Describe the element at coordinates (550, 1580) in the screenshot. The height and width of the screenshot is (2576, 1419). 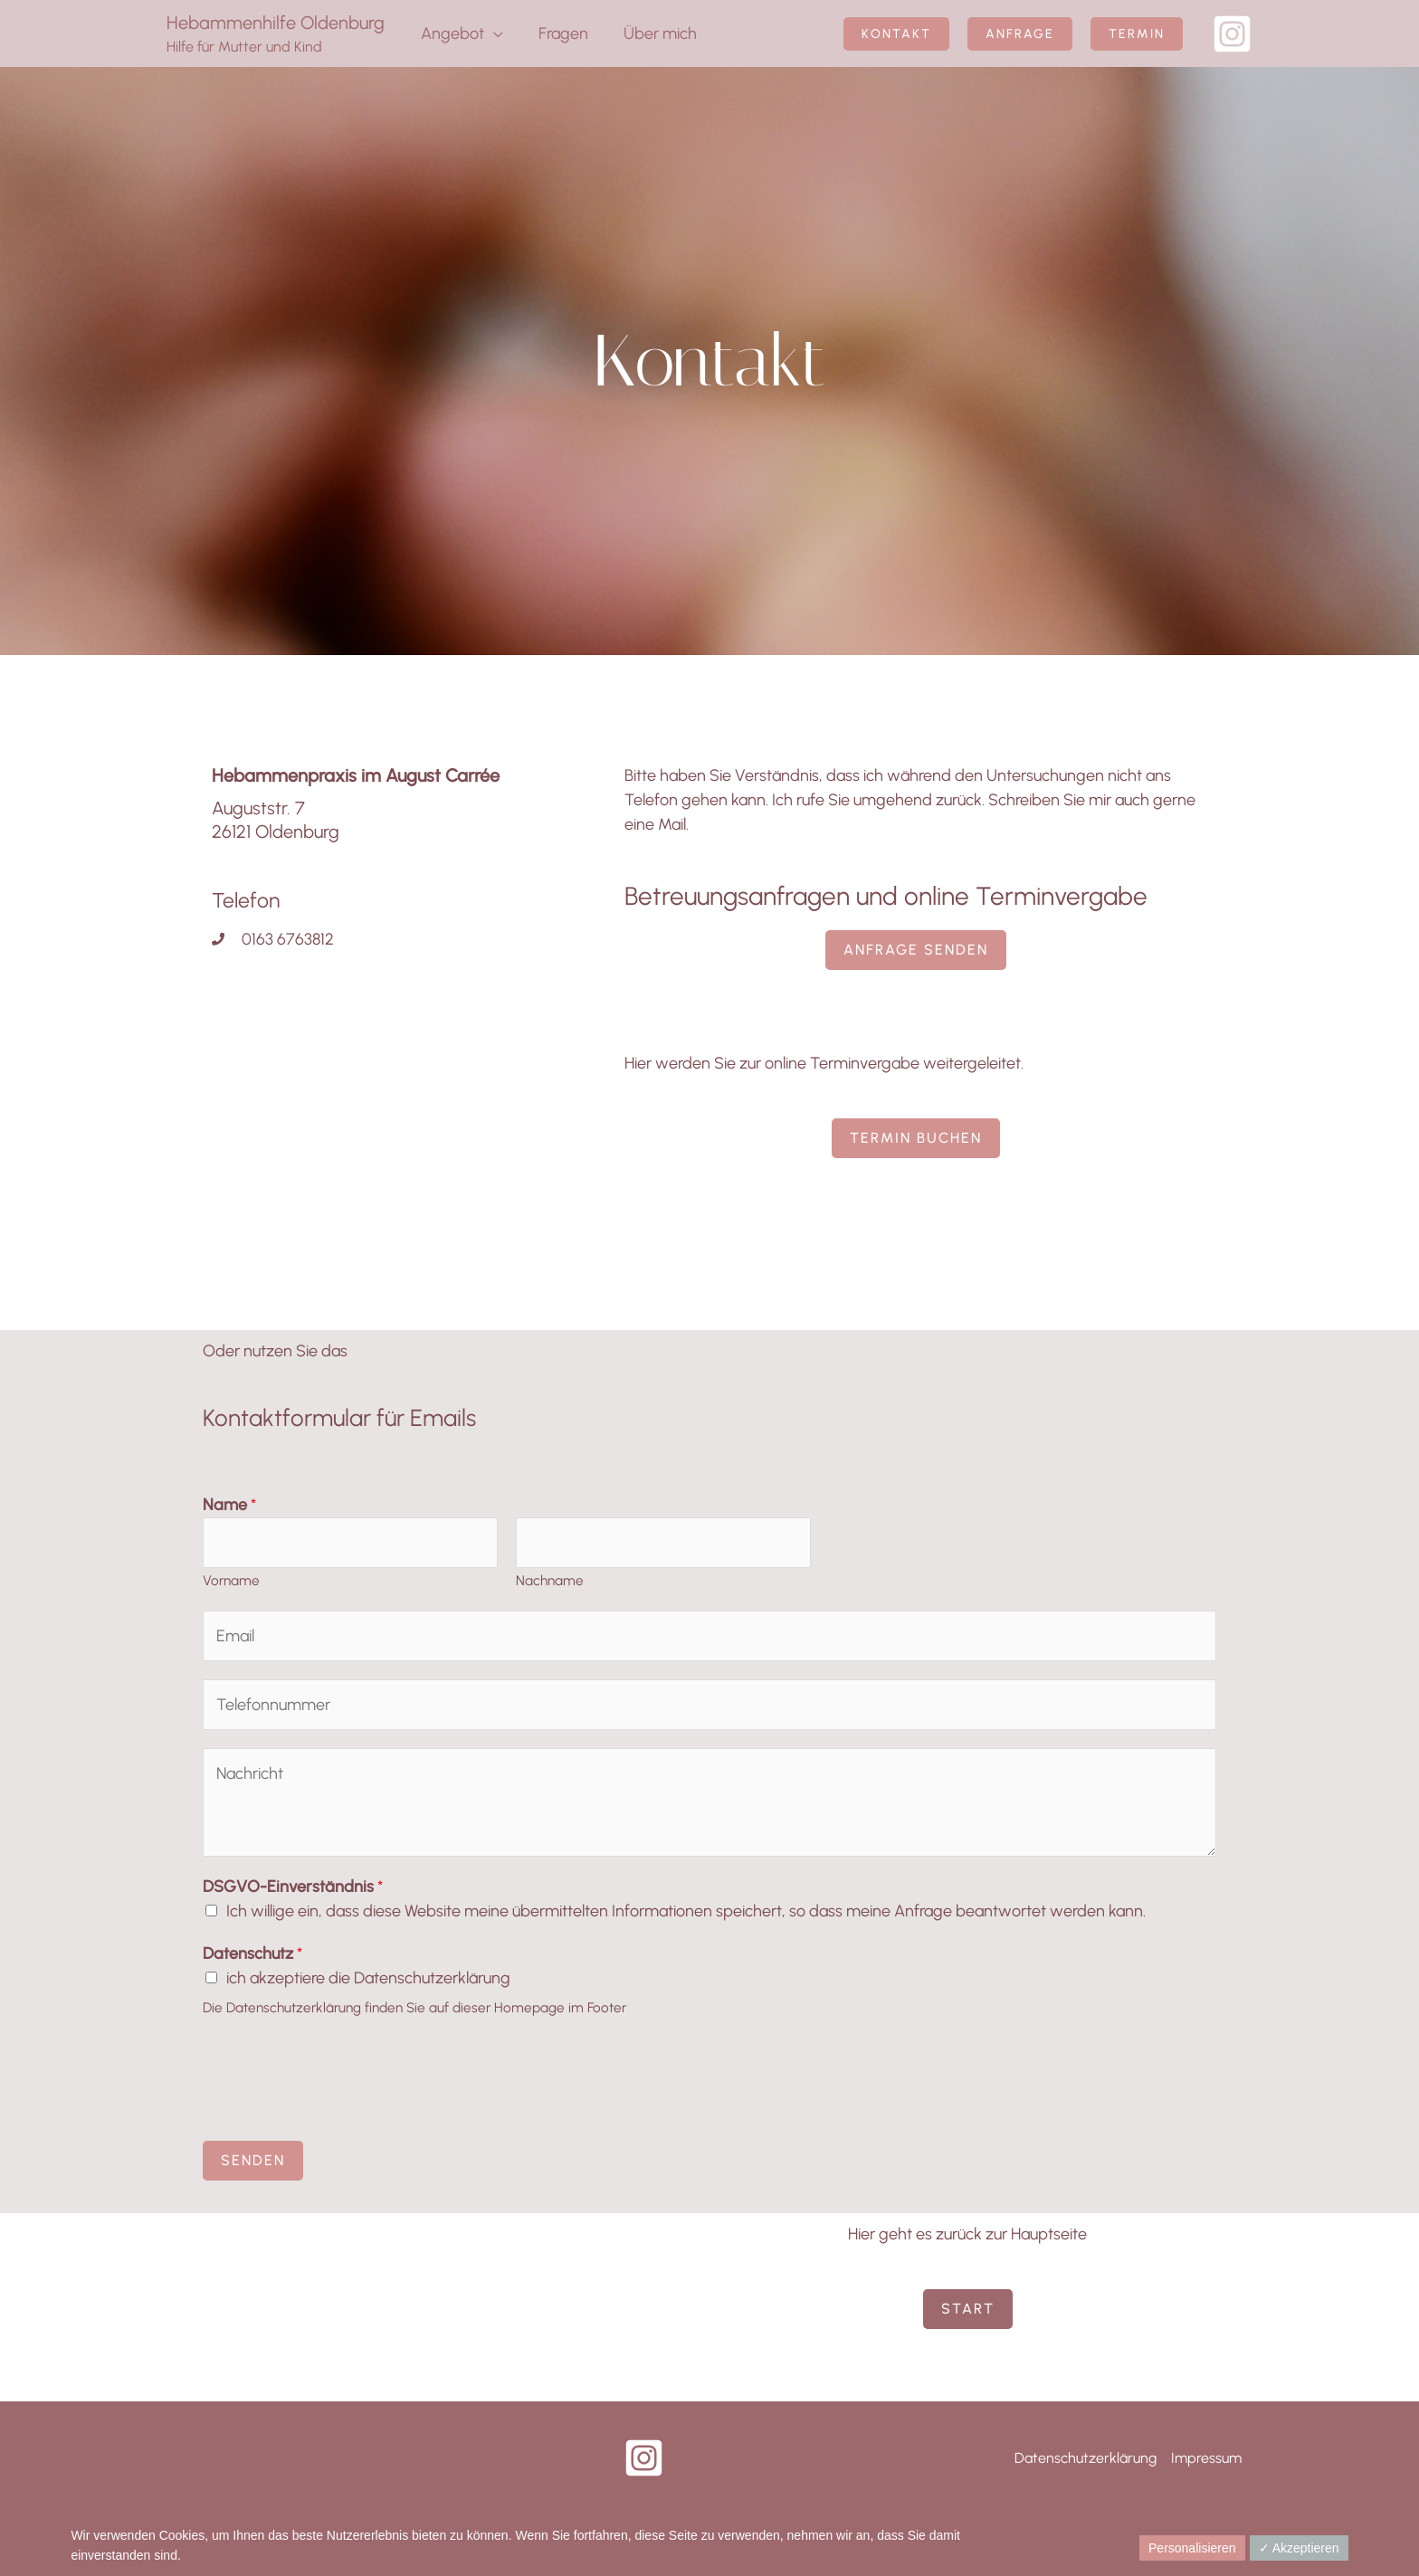
I see `Nachname` at that location.